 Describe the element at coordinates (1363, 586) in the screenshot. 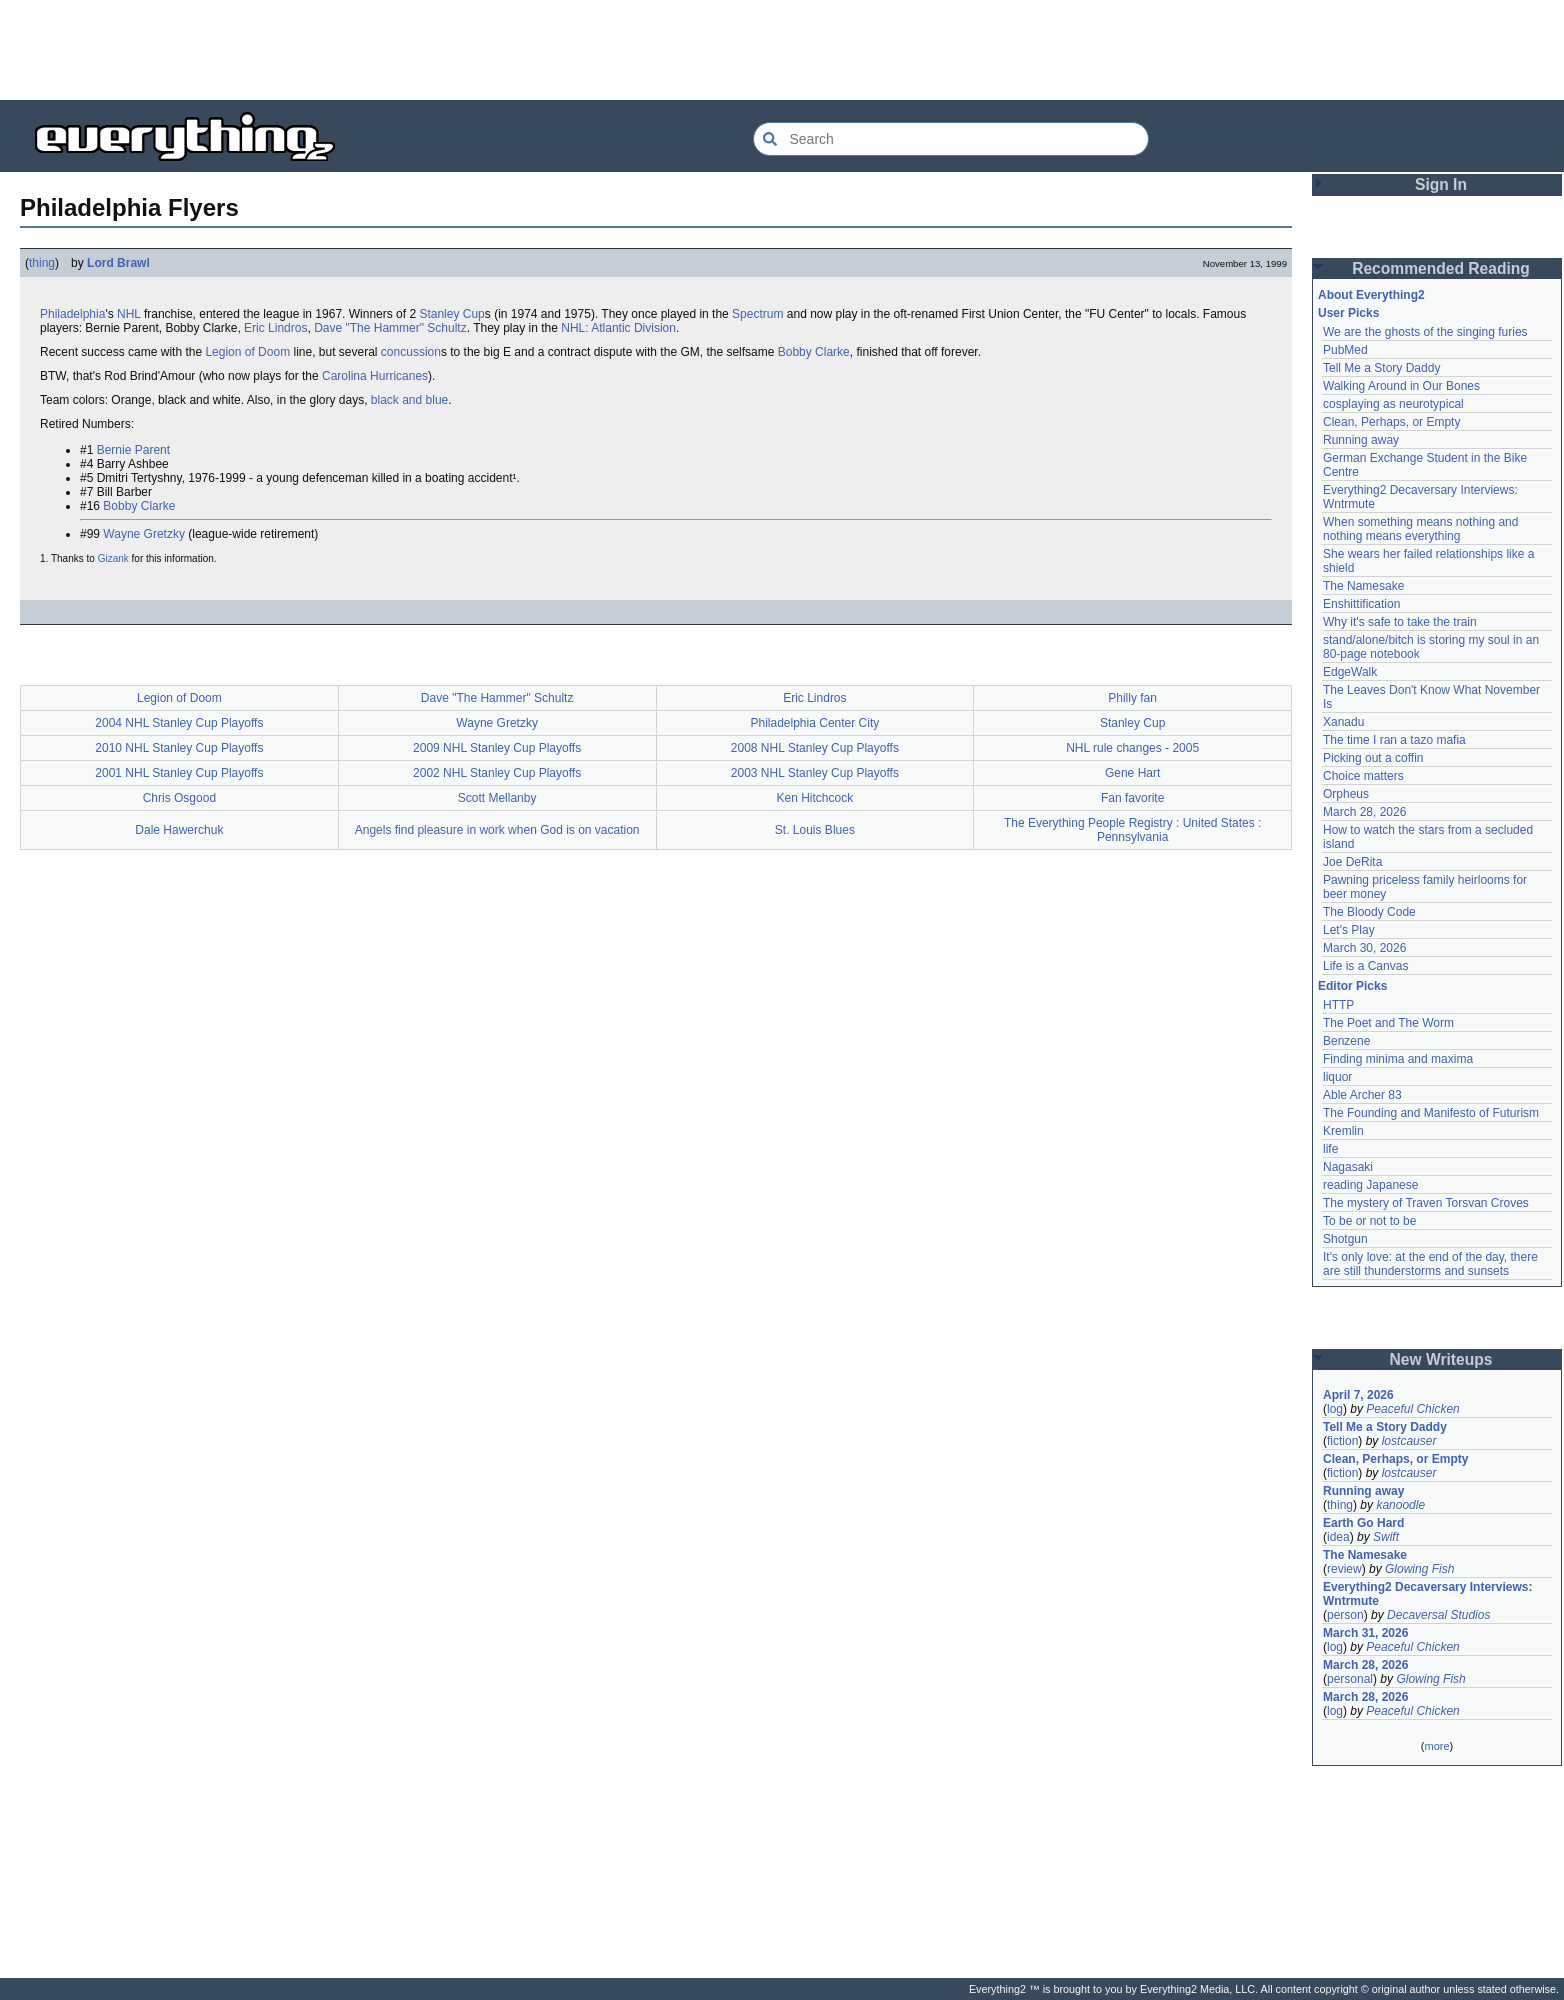

I see `The Namesake` at that location.